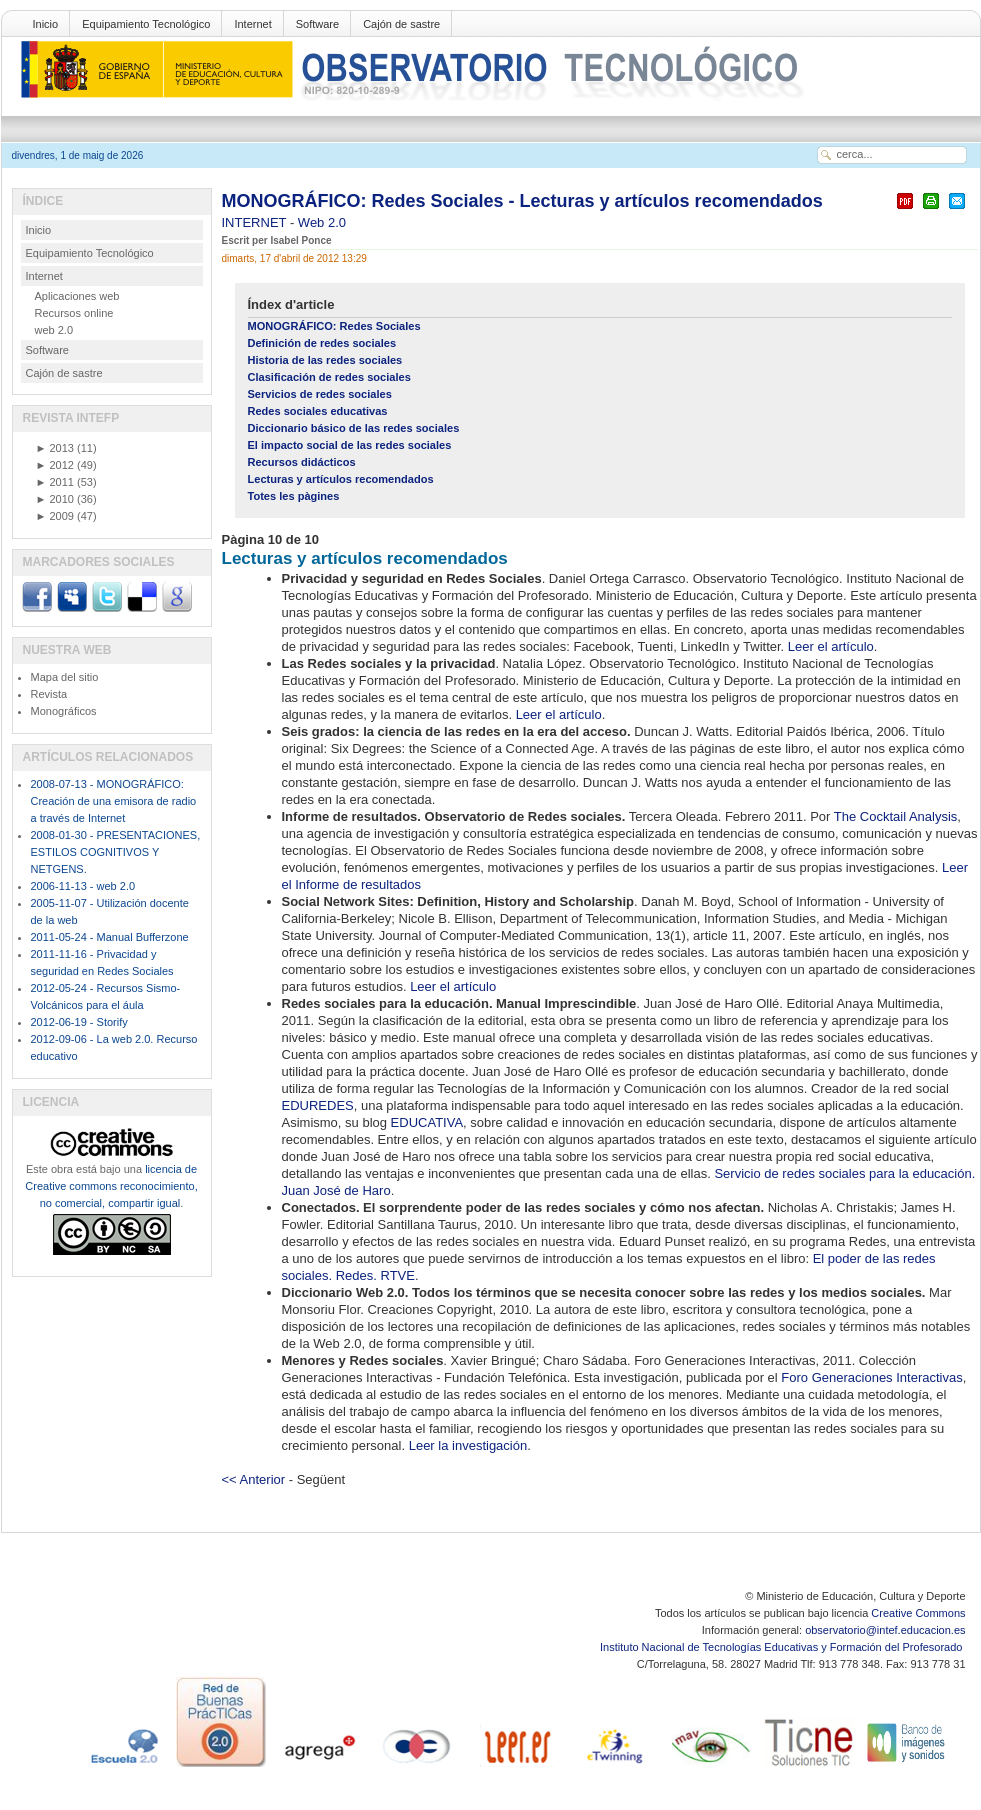 This screenshot has width=981, height=1810. I want to click on 2012, so click(55, 465).